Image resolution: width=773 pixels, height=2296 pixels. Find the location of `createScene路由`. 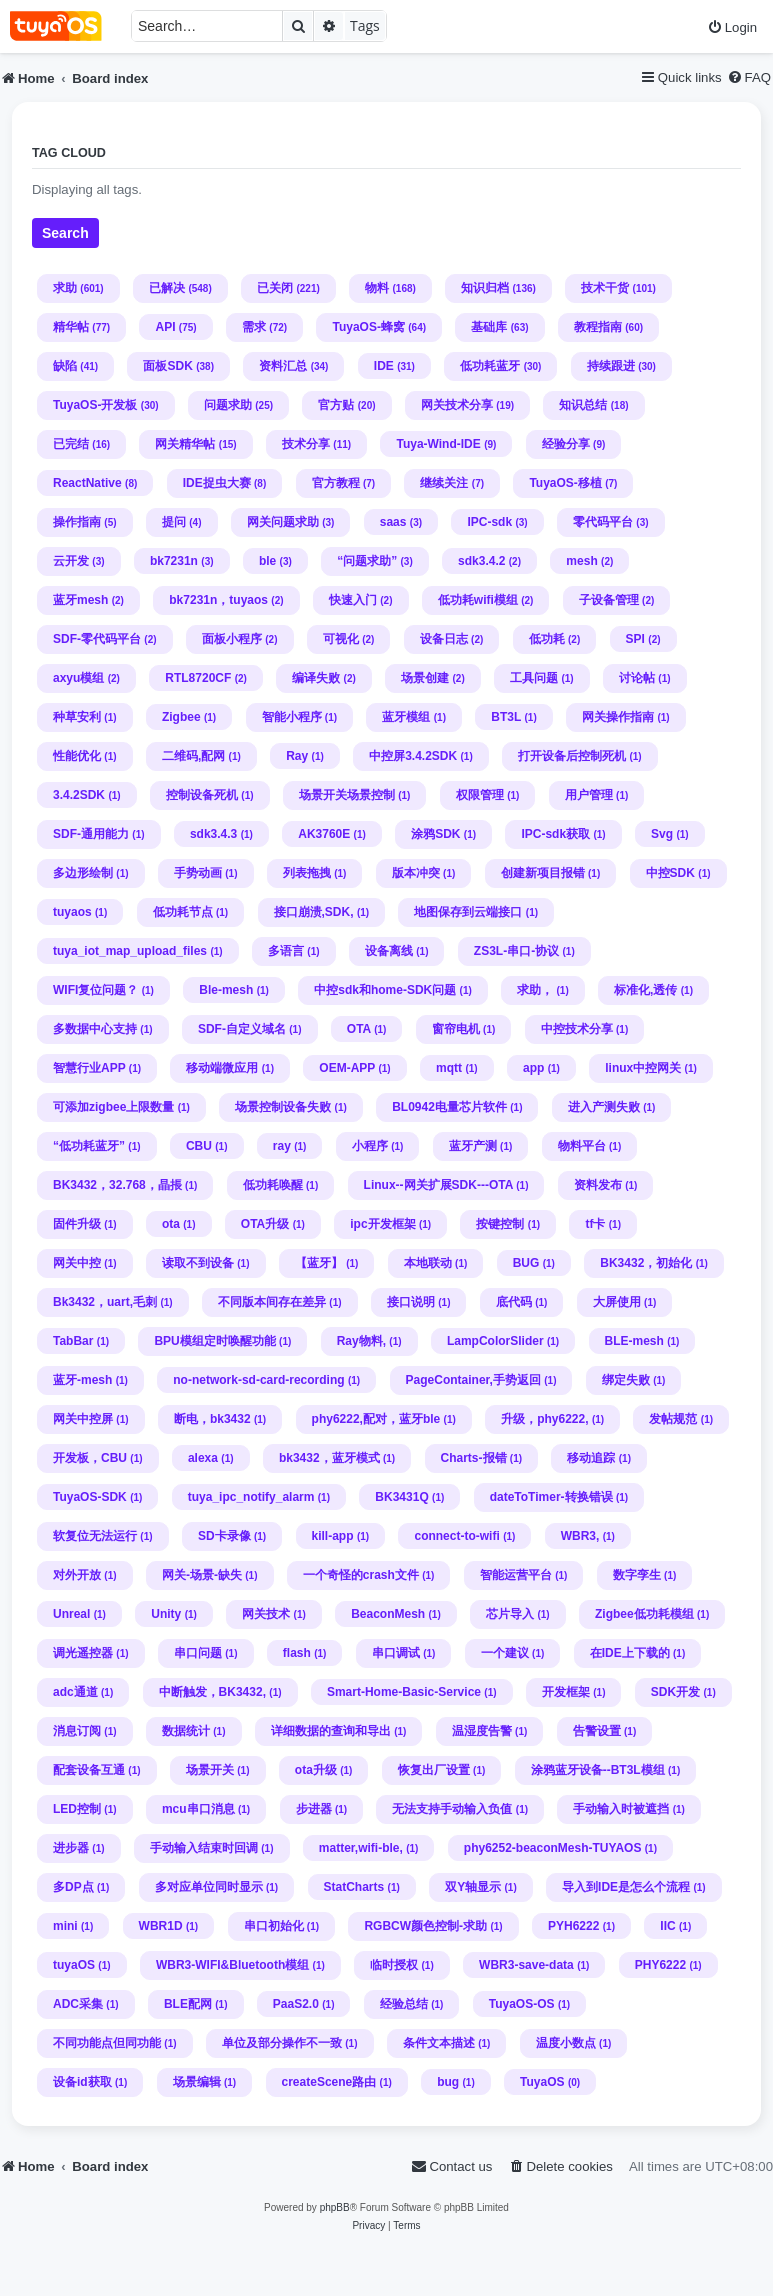

createScene路由 is located at coordinates (329, 2082).